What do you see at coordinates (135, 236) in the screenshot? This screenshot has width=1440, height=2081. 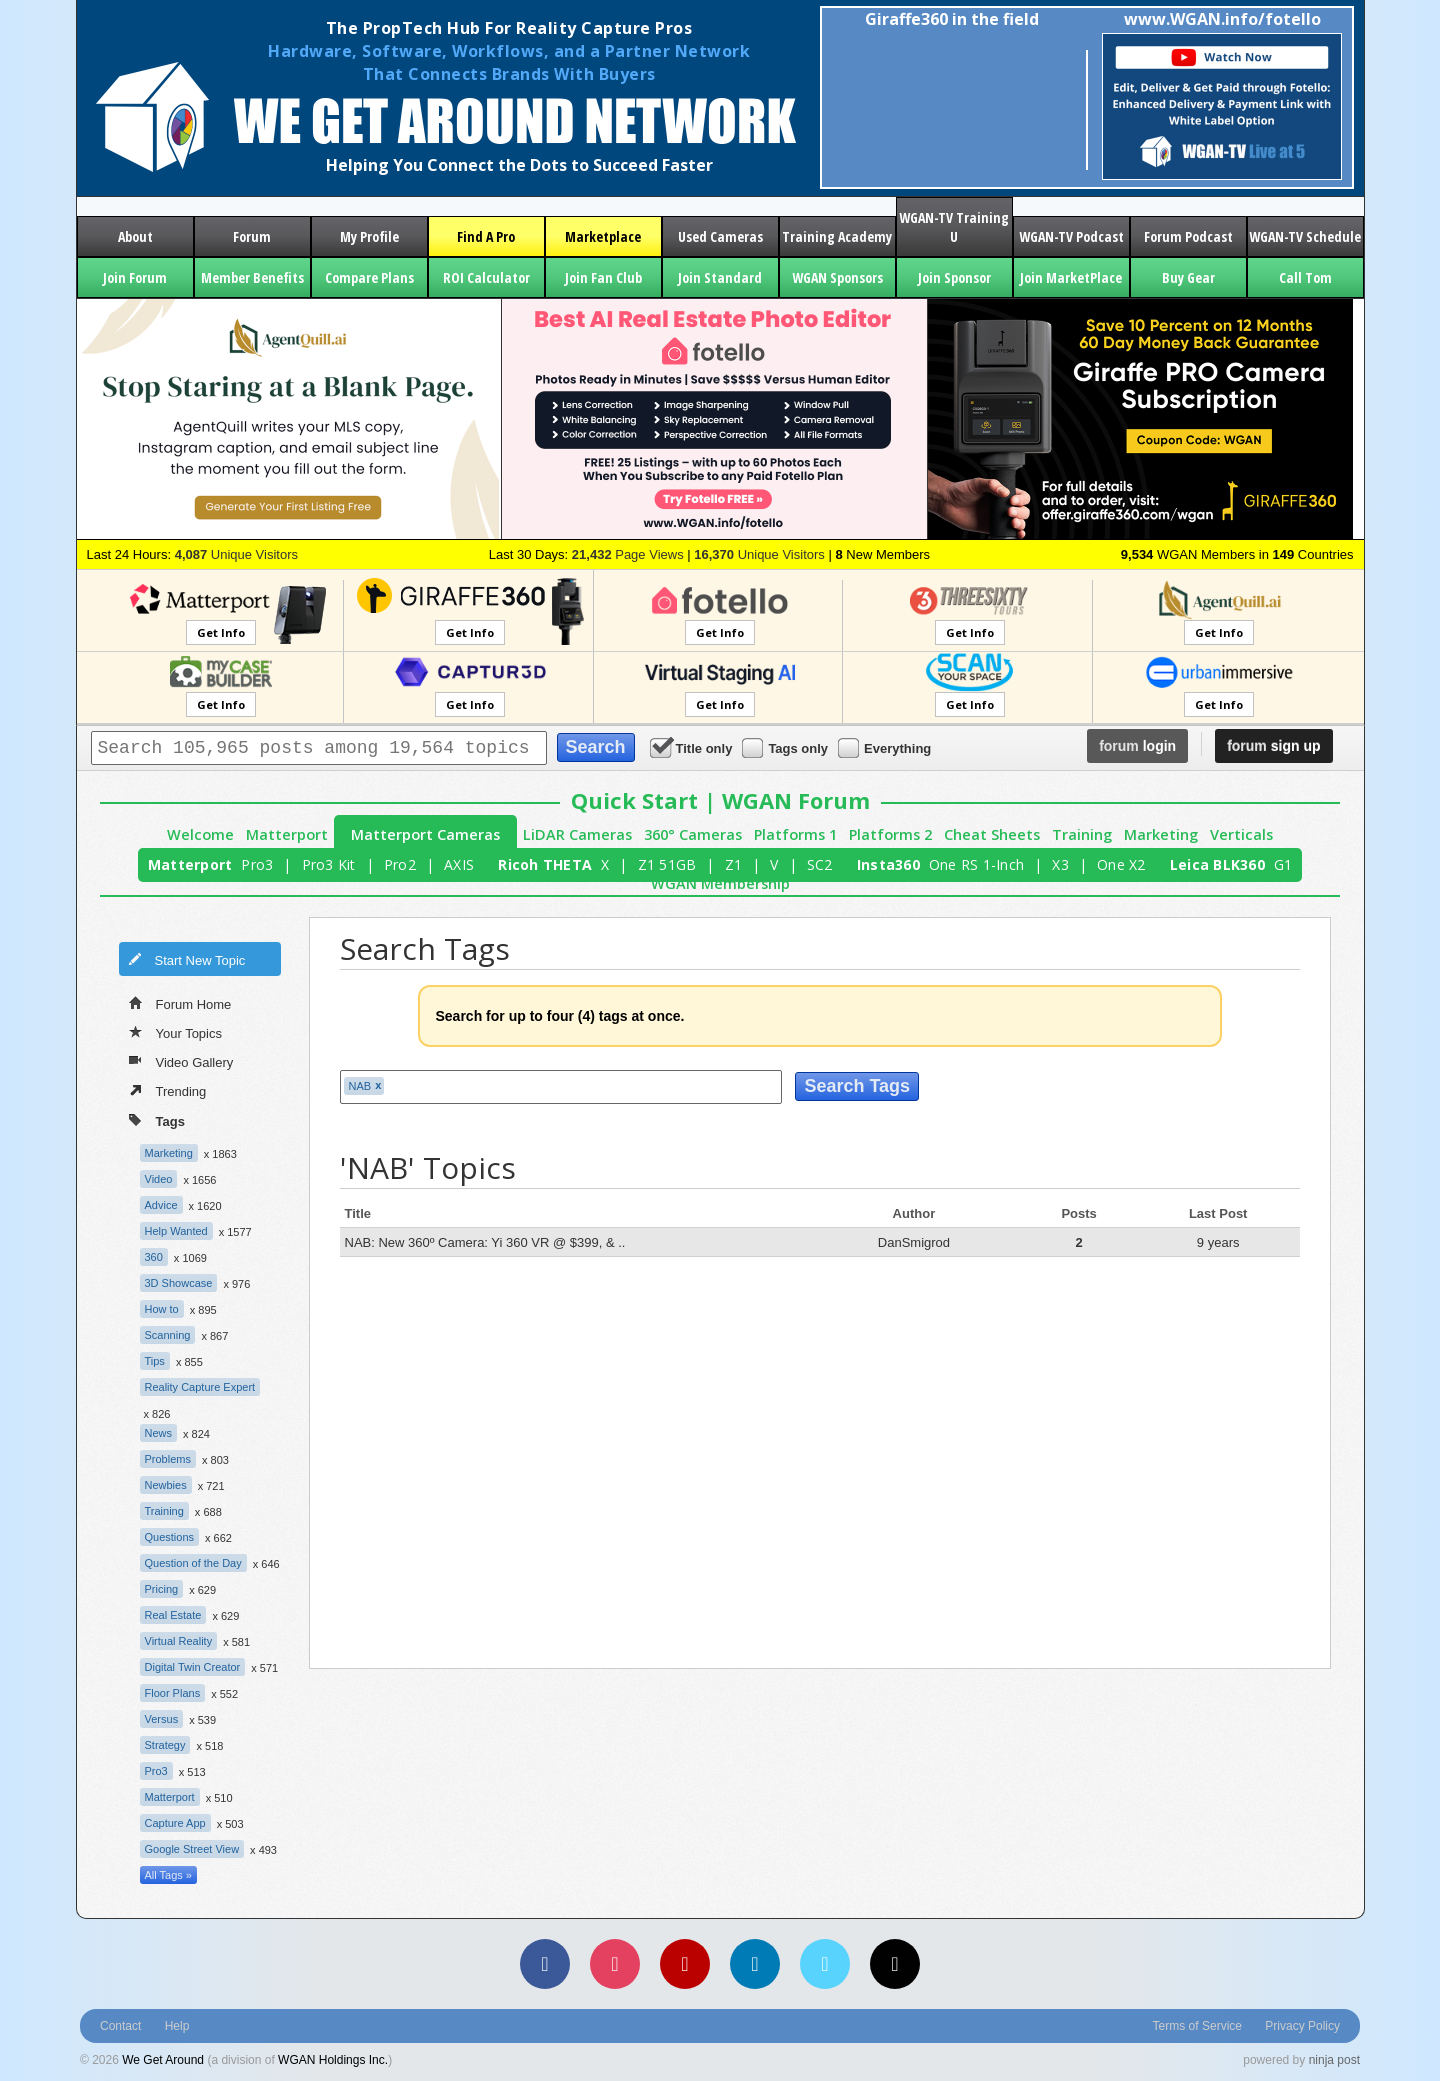 I see `About` at bounding box center [135, 236].